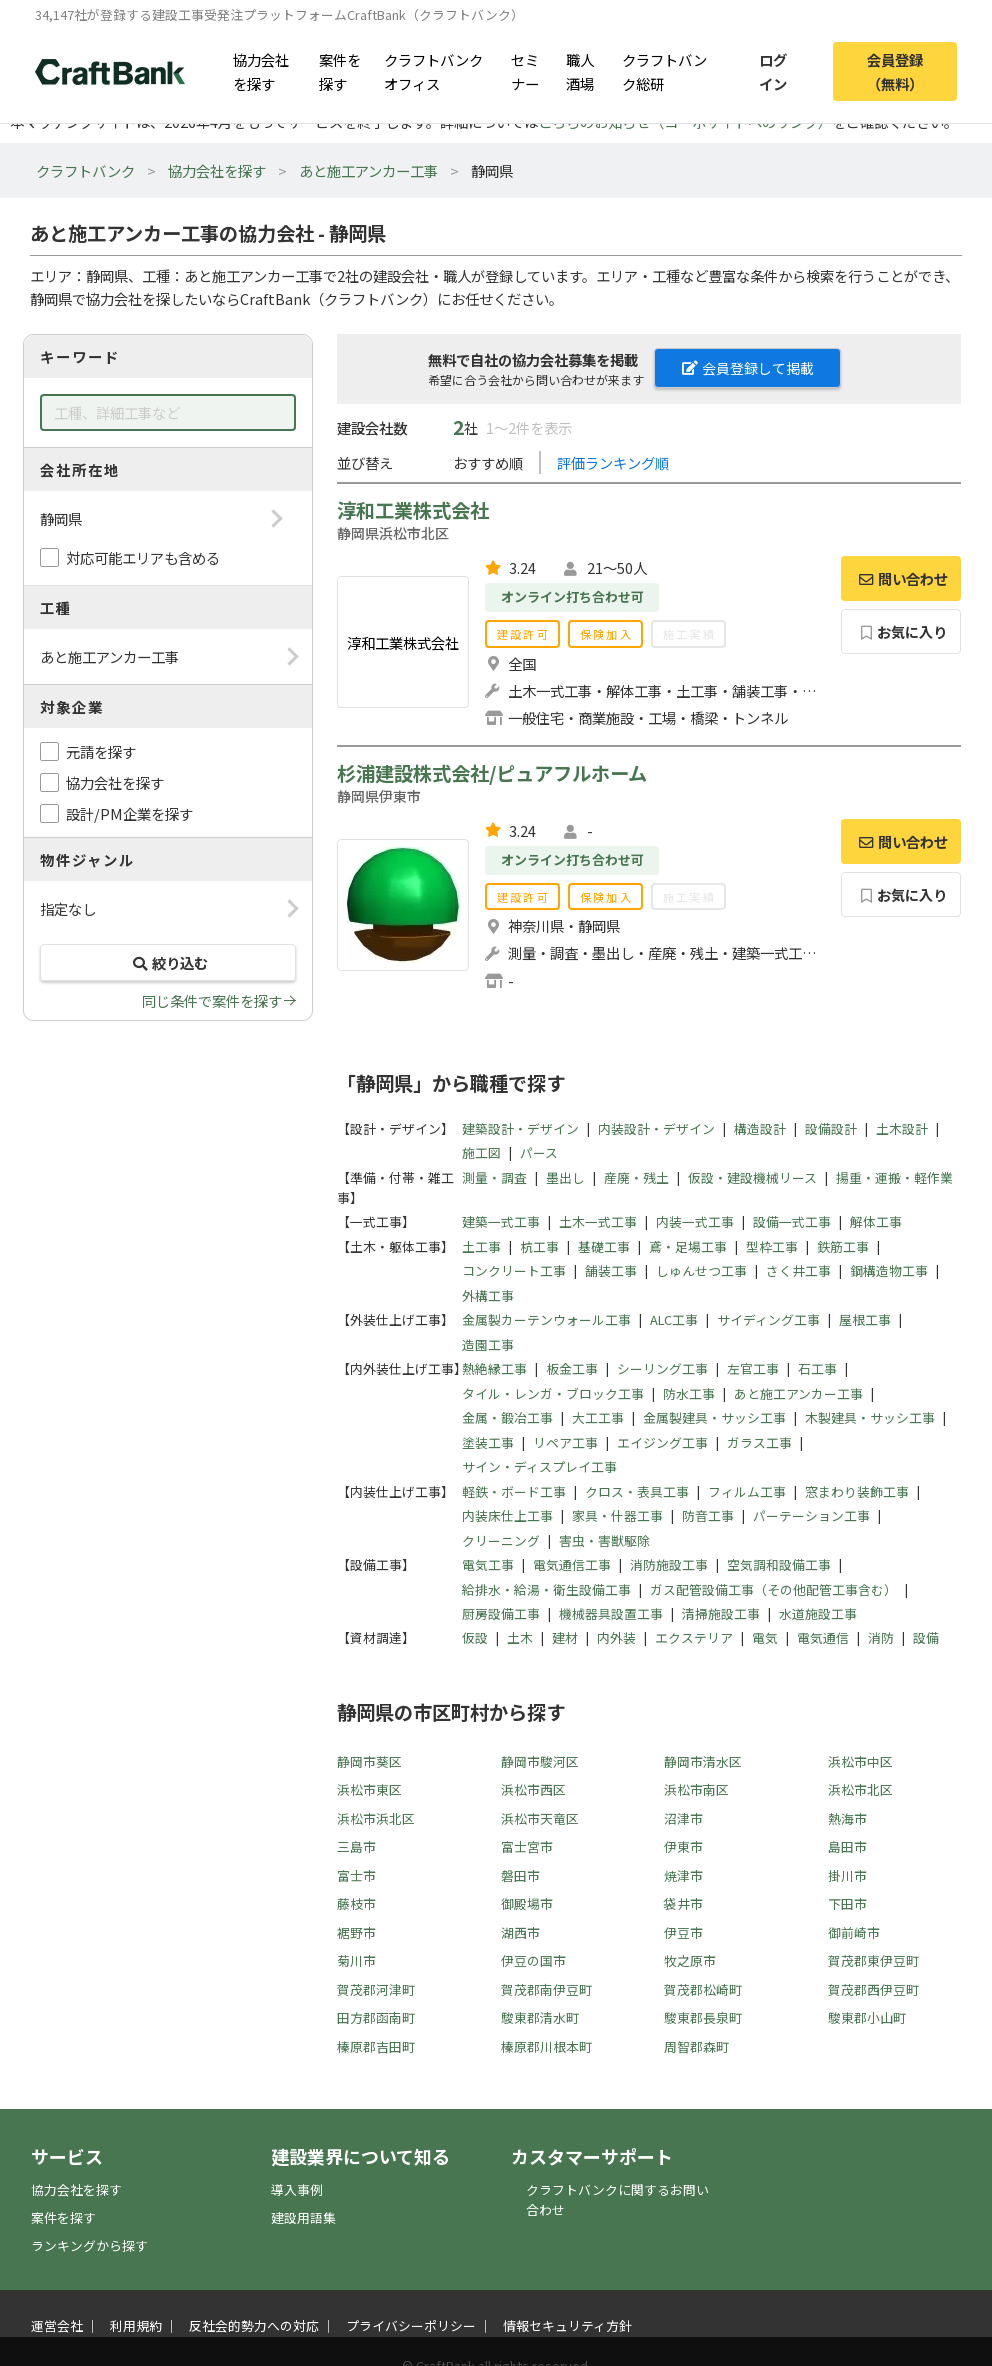  I want to click on クロス・表具工事, so click(637, 1491).